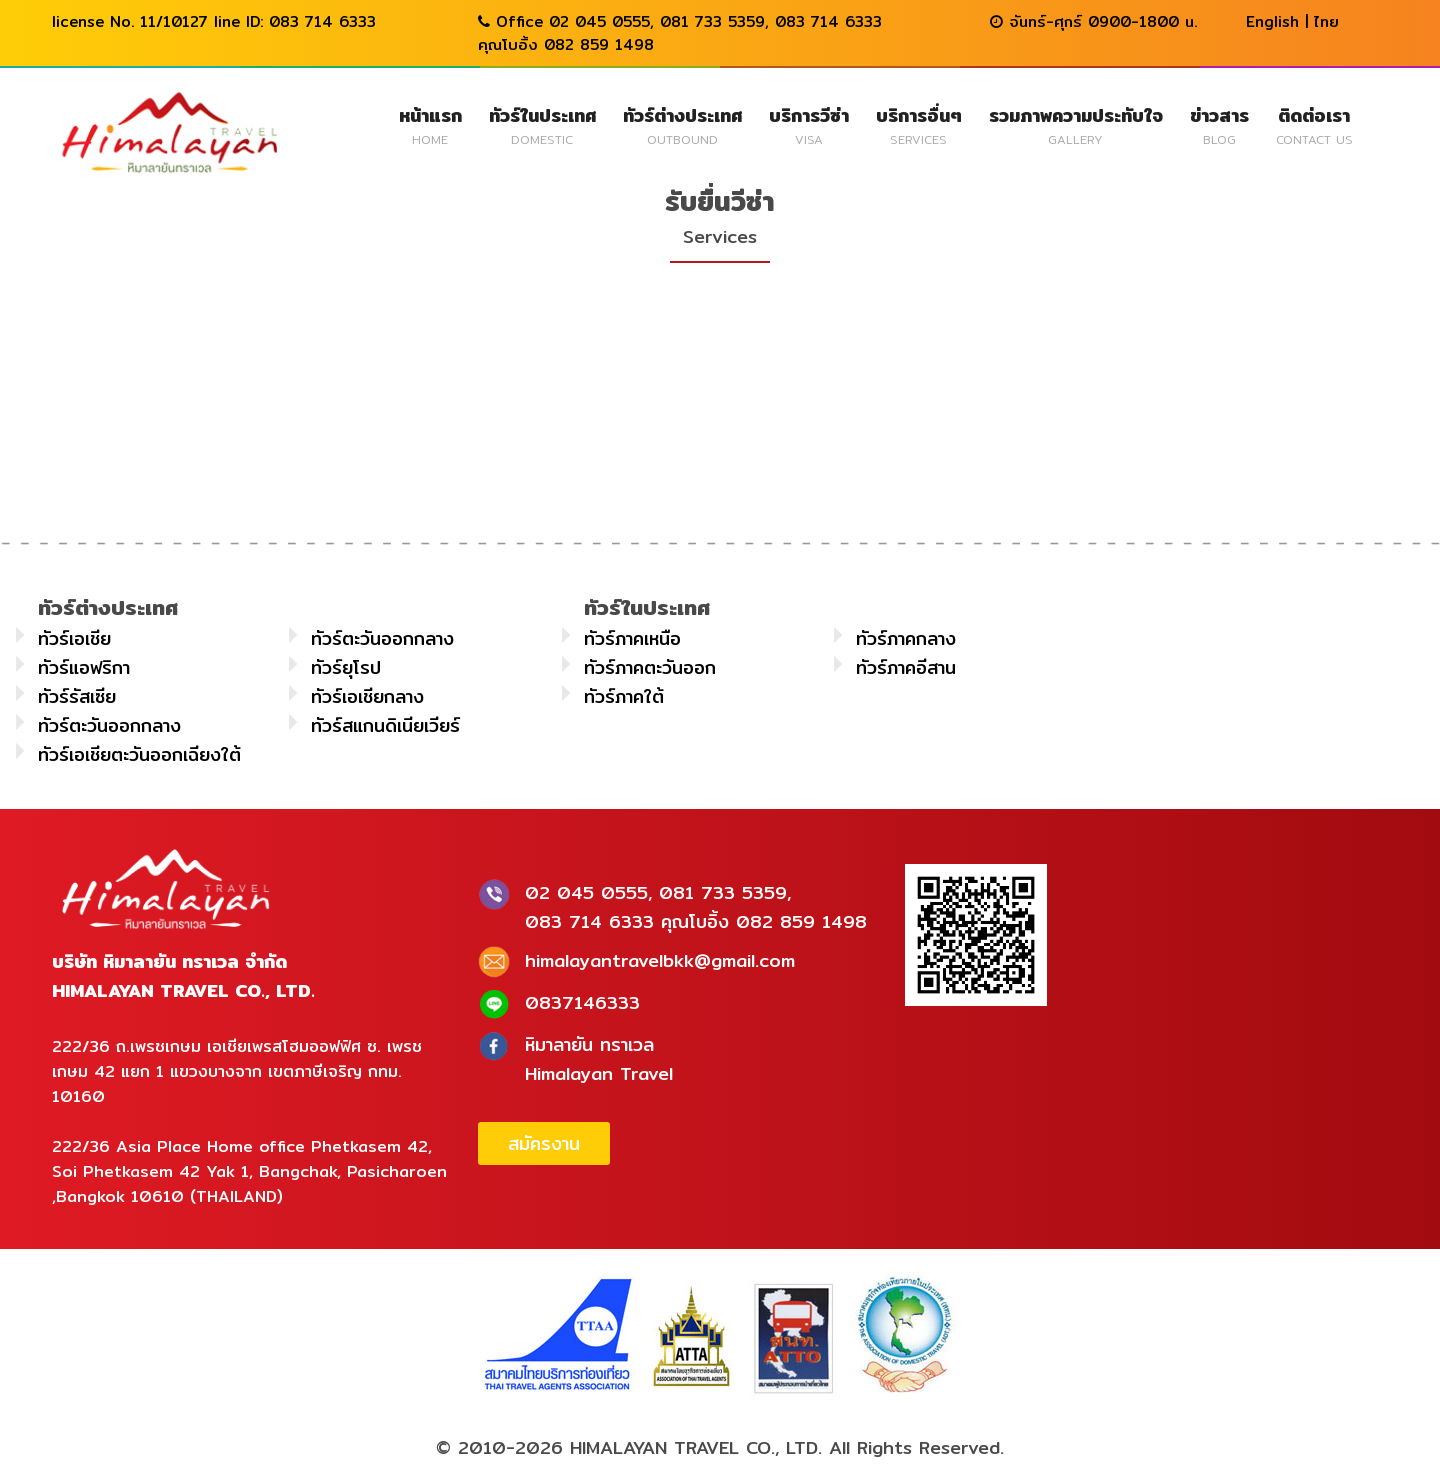 Image resolution: width=1440 pixels, height=1477 pixels. What do you see at coordinates (906, 638) in the screenshot?
I see `ทัวร์ภาคกลาง` at bounding box center [906, 638].